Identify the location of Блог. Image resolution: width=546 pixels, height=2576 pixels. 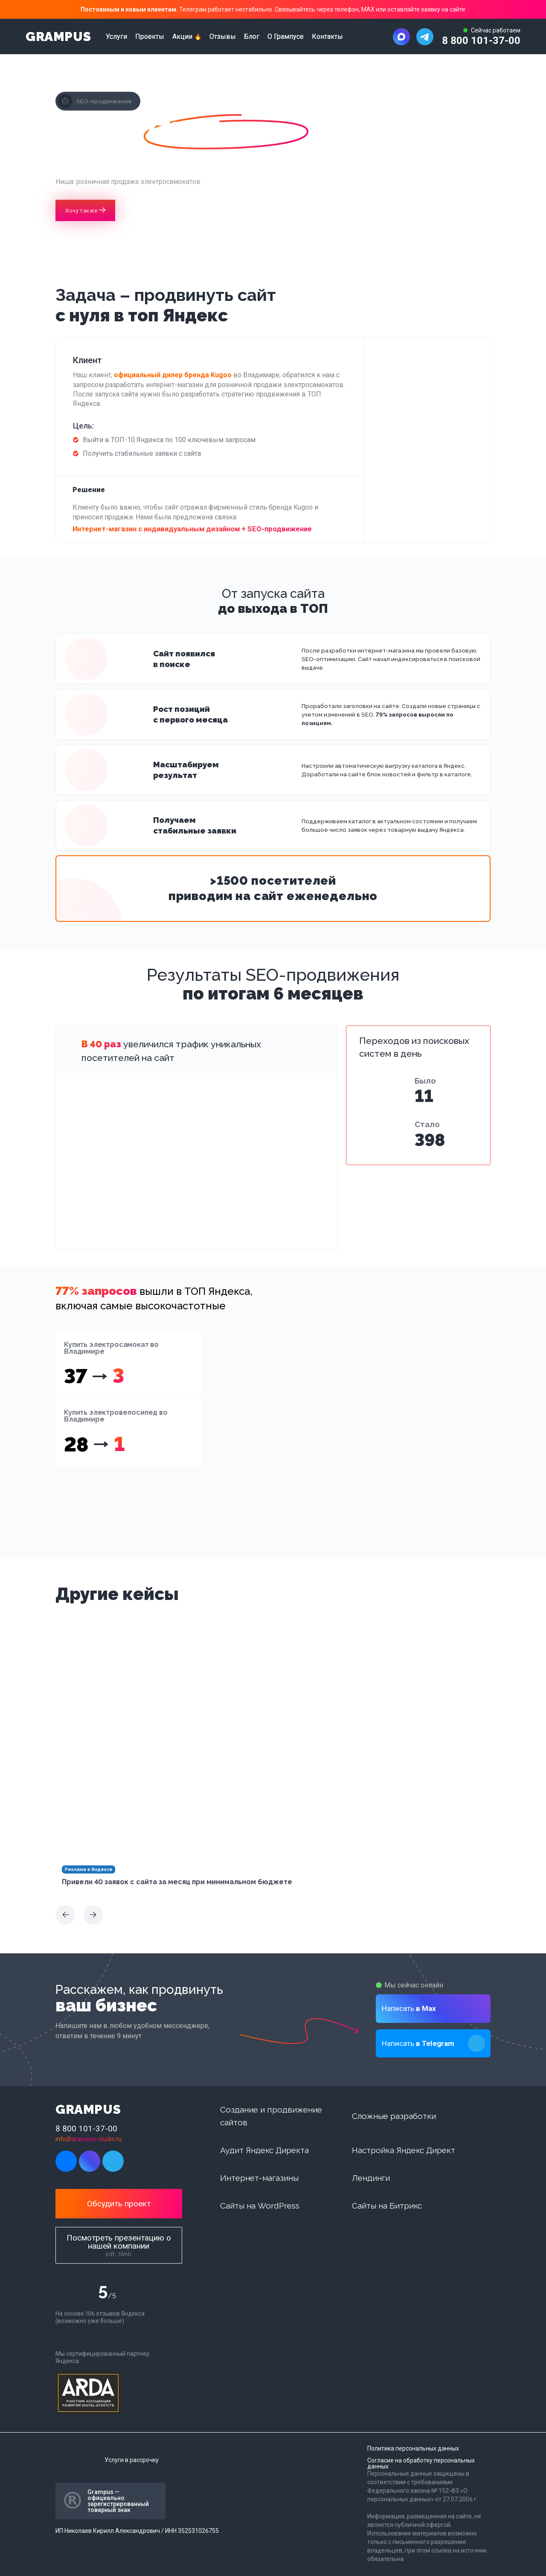
(251, 36).